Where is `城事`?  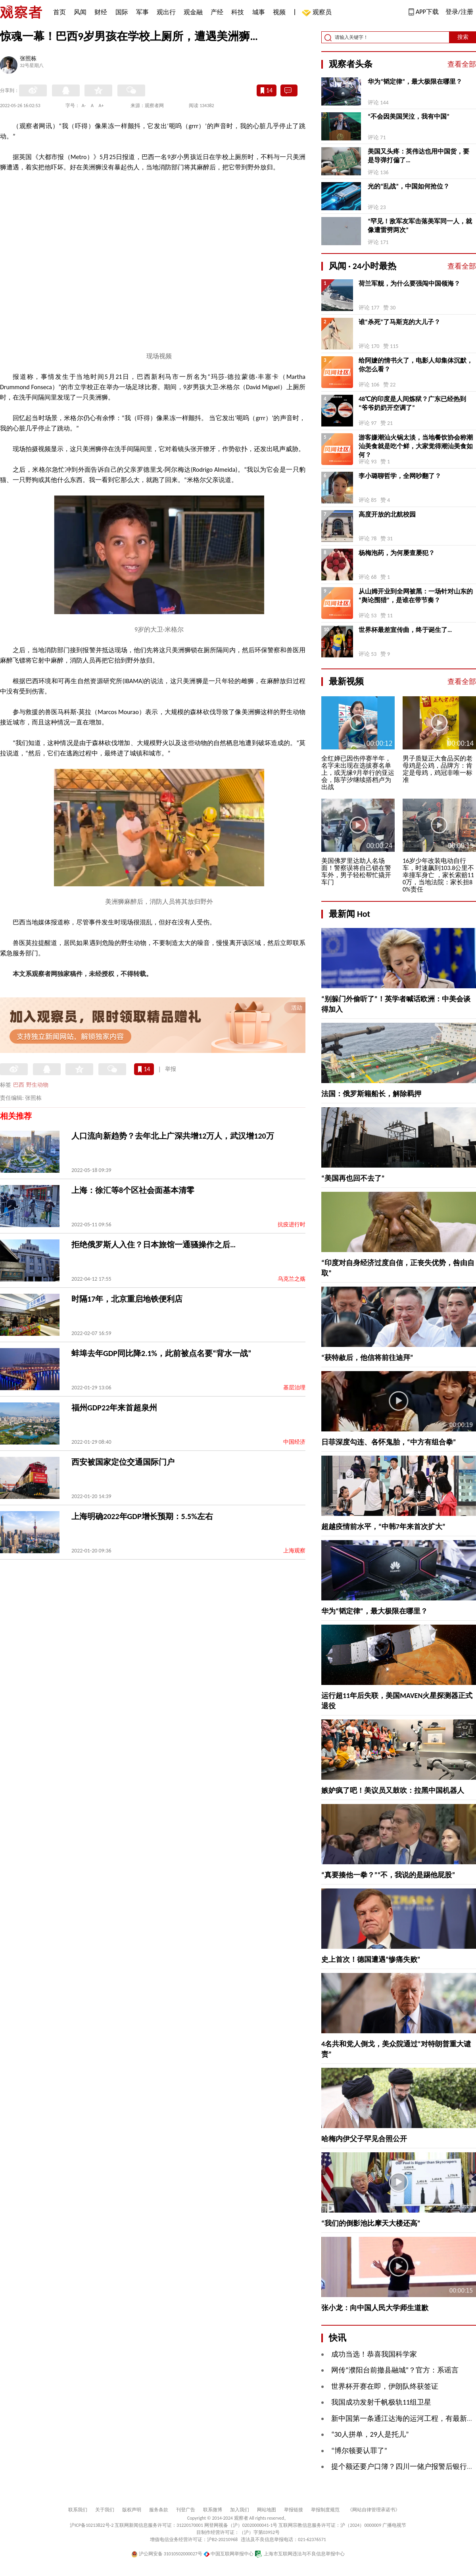
城事 is located at coordinates (258, 12).